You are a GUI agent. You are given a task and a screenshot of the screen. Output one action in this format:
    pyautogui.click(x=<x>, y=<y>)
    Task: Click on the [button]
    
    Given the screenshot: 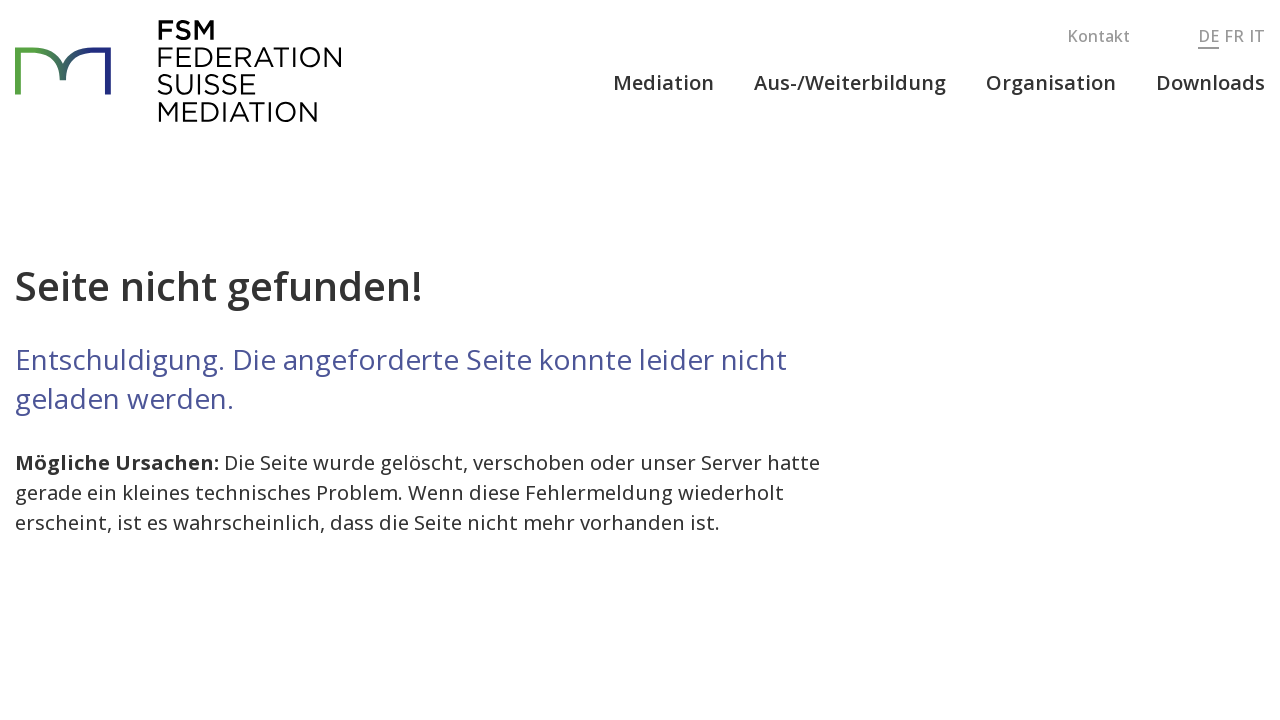 What is the action you would take?
    pyautogui.click(x=663, y=83)
    